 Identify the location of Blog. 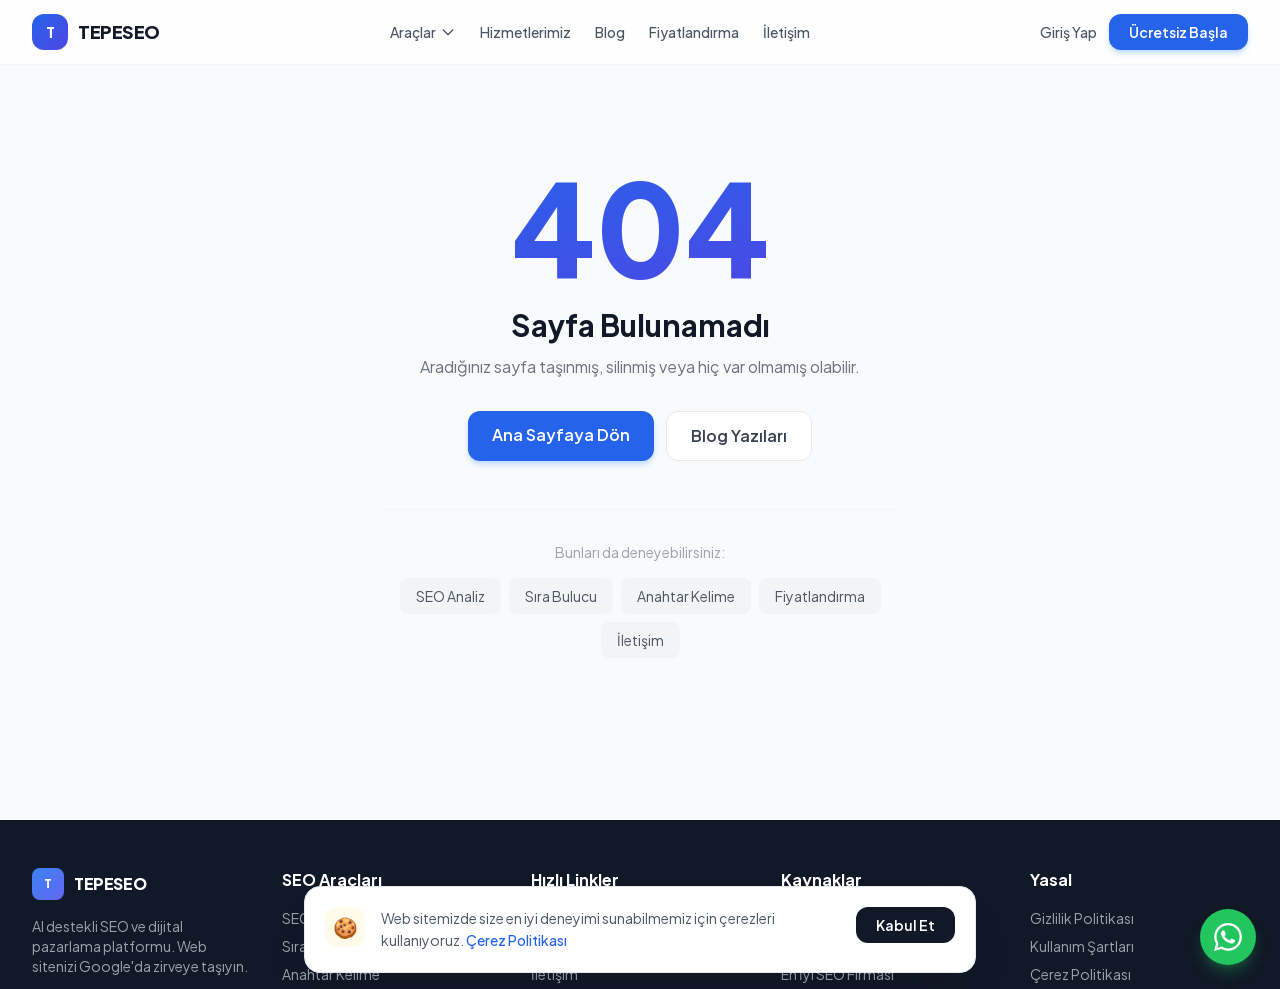
(610, 32).